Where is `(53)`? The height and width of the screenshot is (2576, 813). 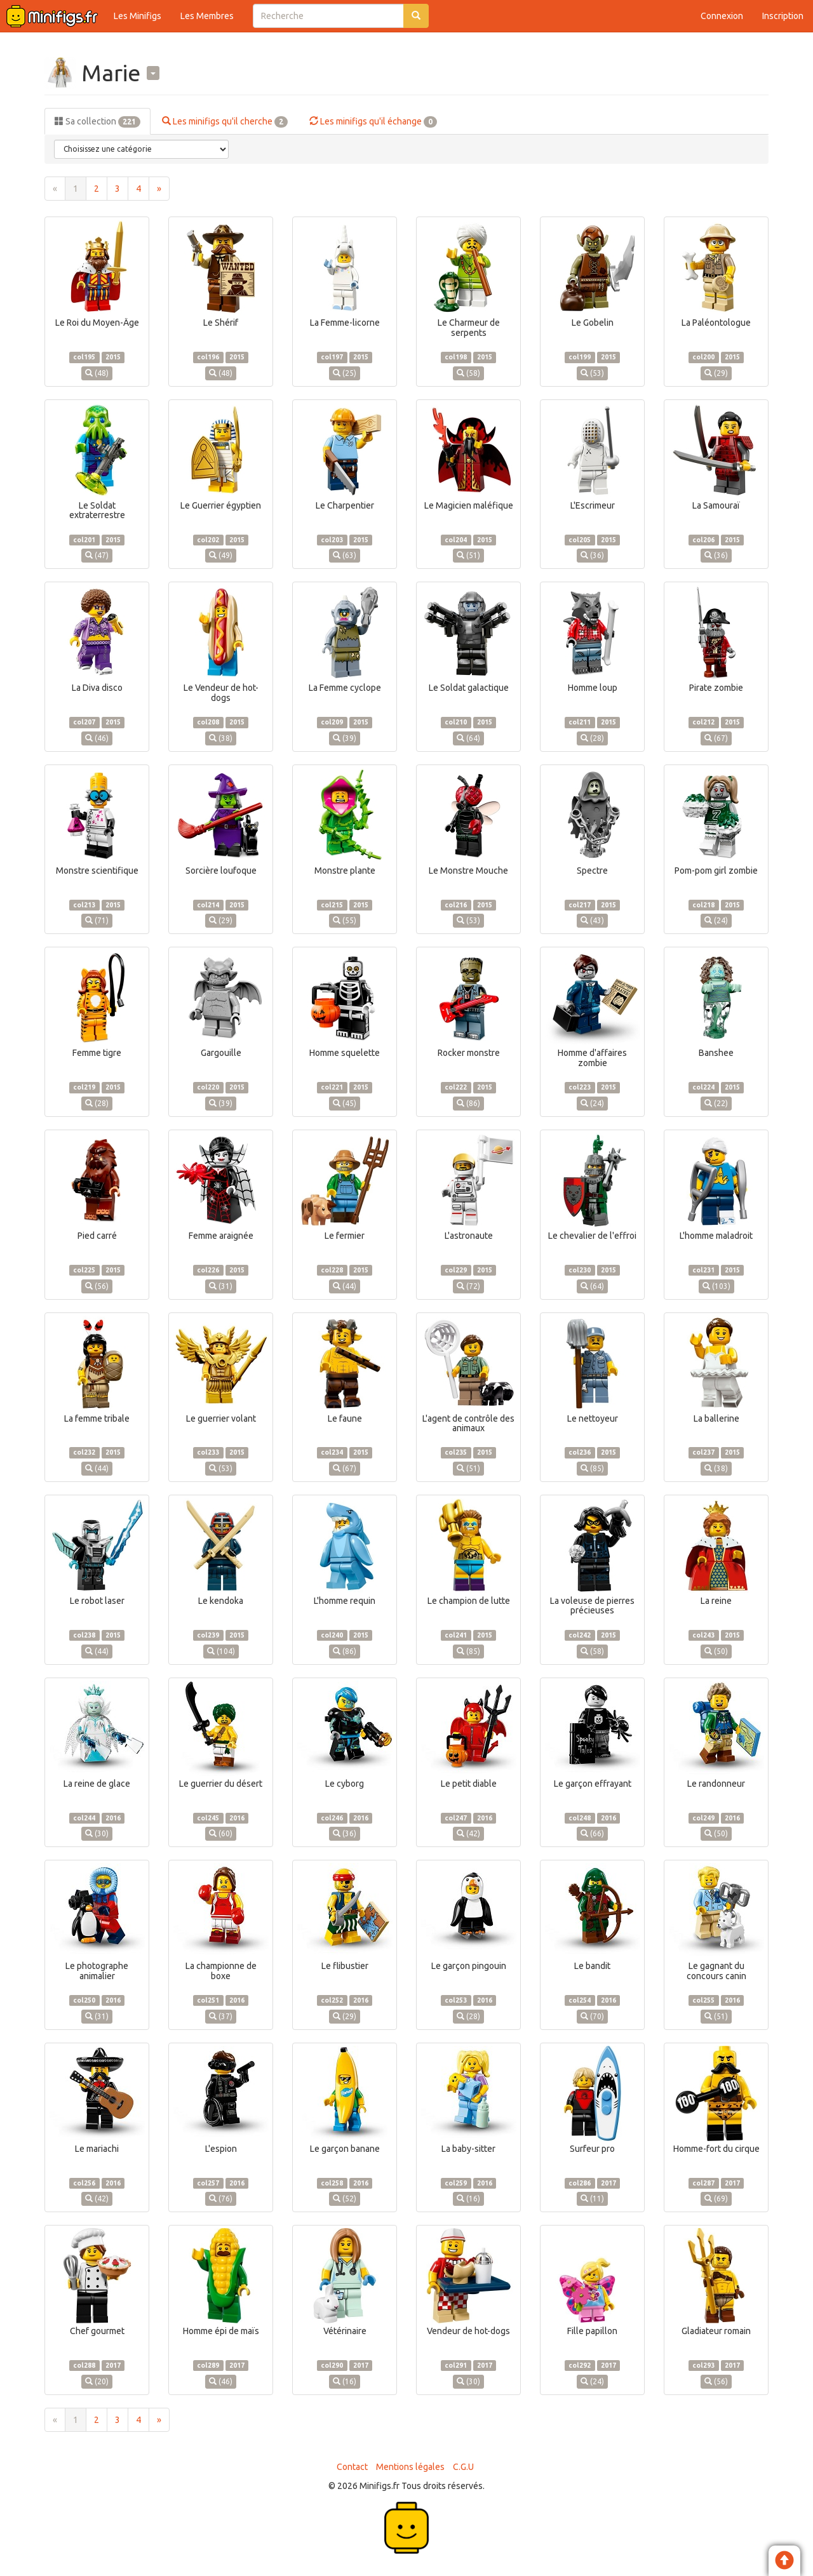 (53) is located at coordinates (592, 373).